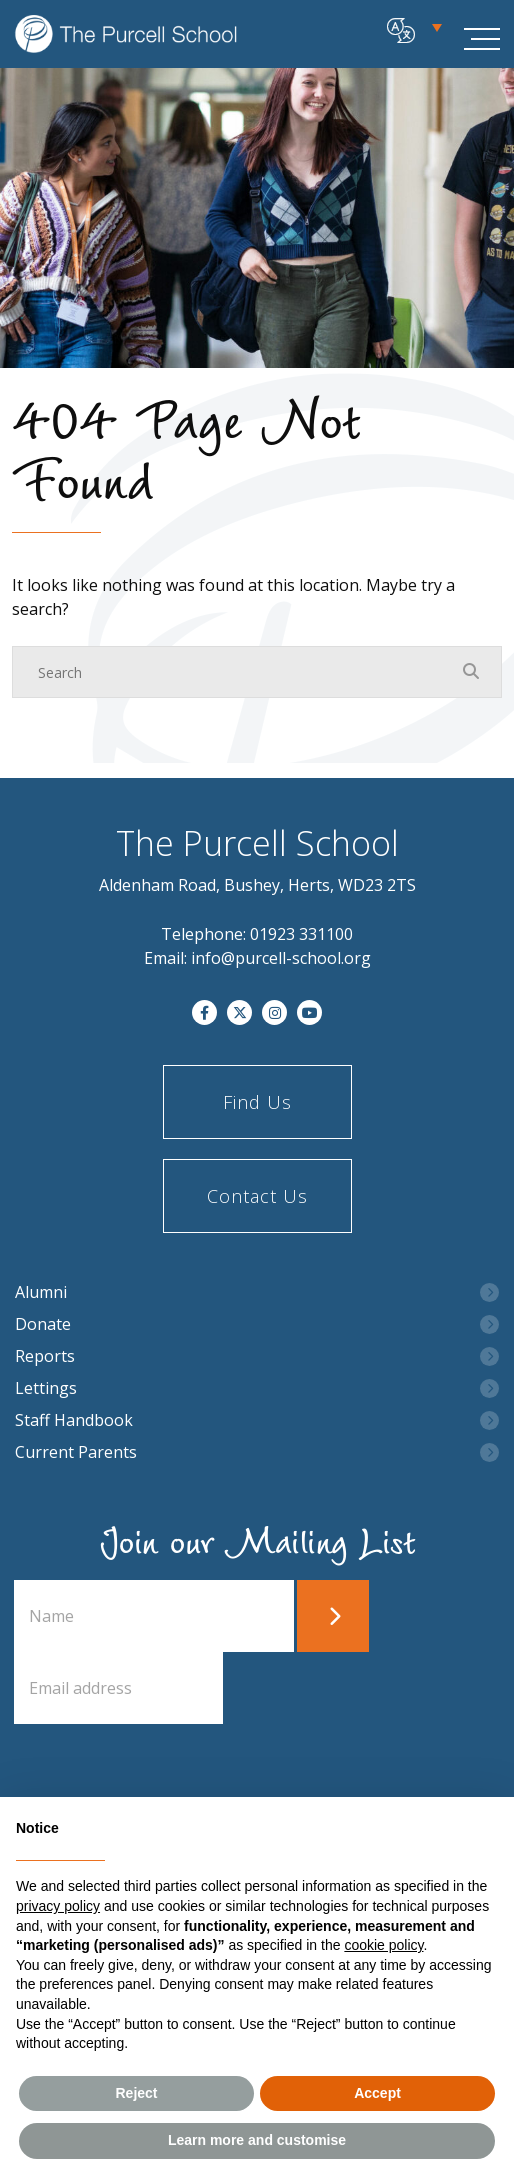 The image size is (514, 2181). Describe the element at coordinates (204, 1012) in the screenshot. I see `[Facebook]` at that location.